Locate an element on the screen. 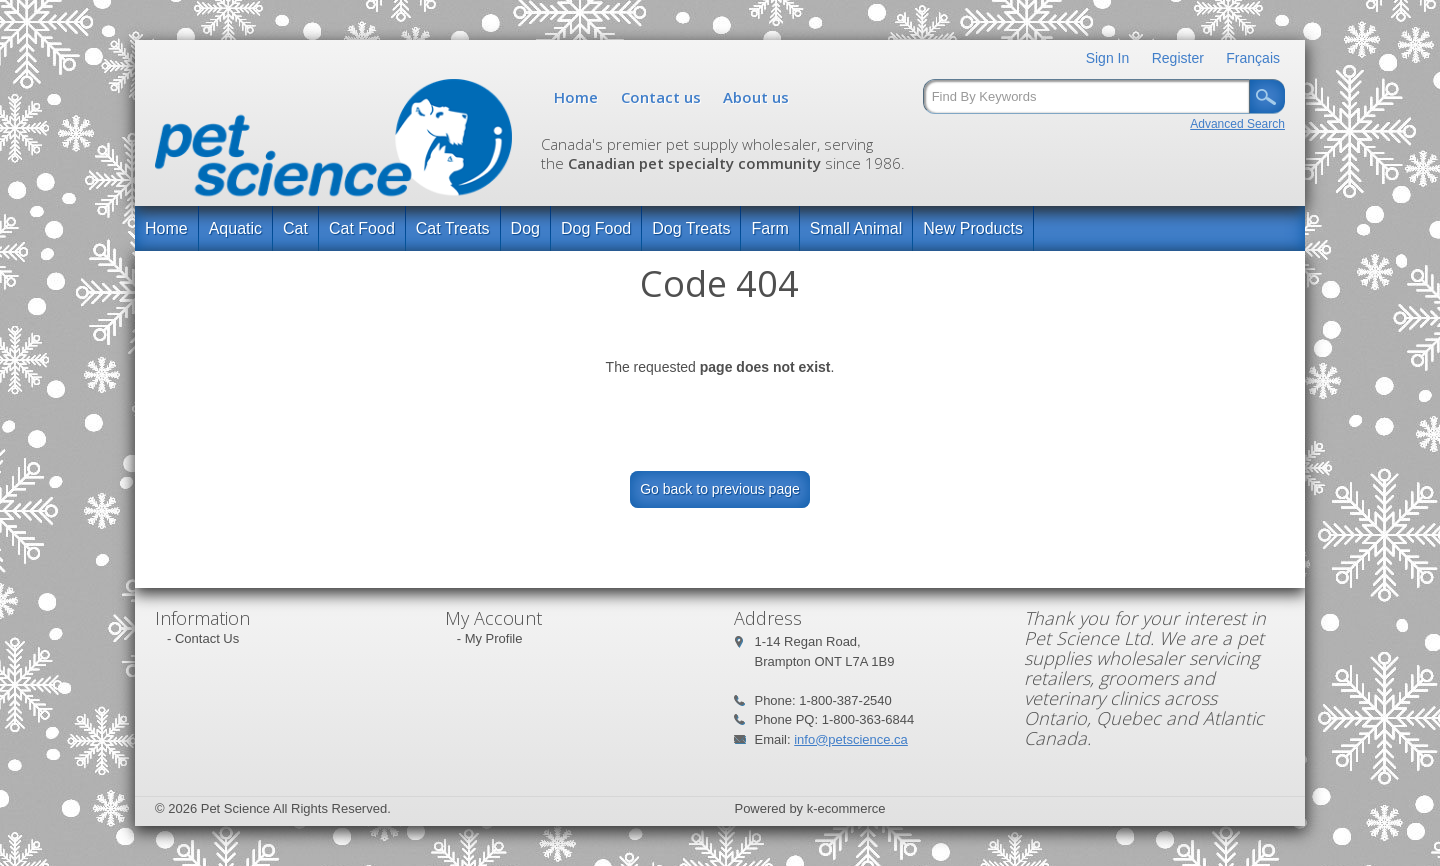 This screenshot has height=866, width=1440. Farm is located at coordinates (769, 228).